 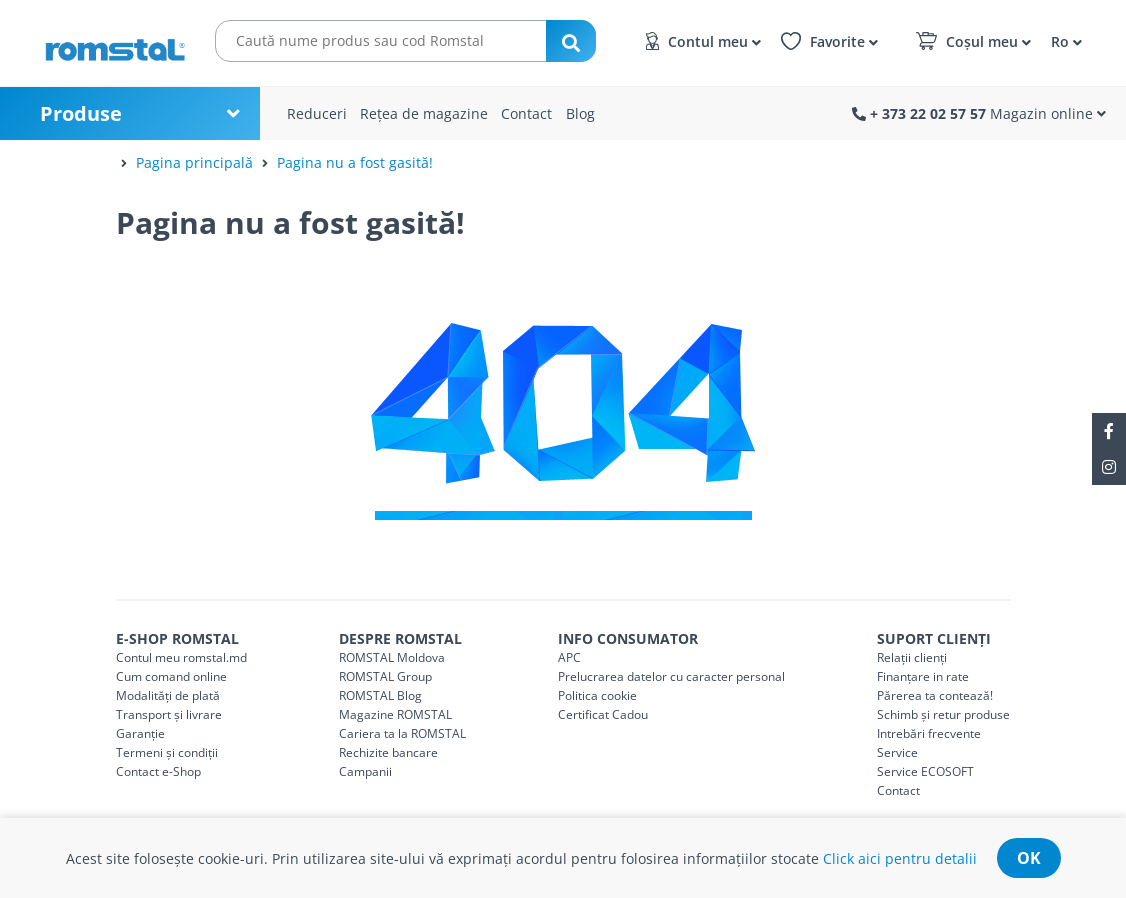 What do you see at coordinates (943, 714) in the screenshot?
I see `Schimb și retur produse` at bounding box center [943, 714].